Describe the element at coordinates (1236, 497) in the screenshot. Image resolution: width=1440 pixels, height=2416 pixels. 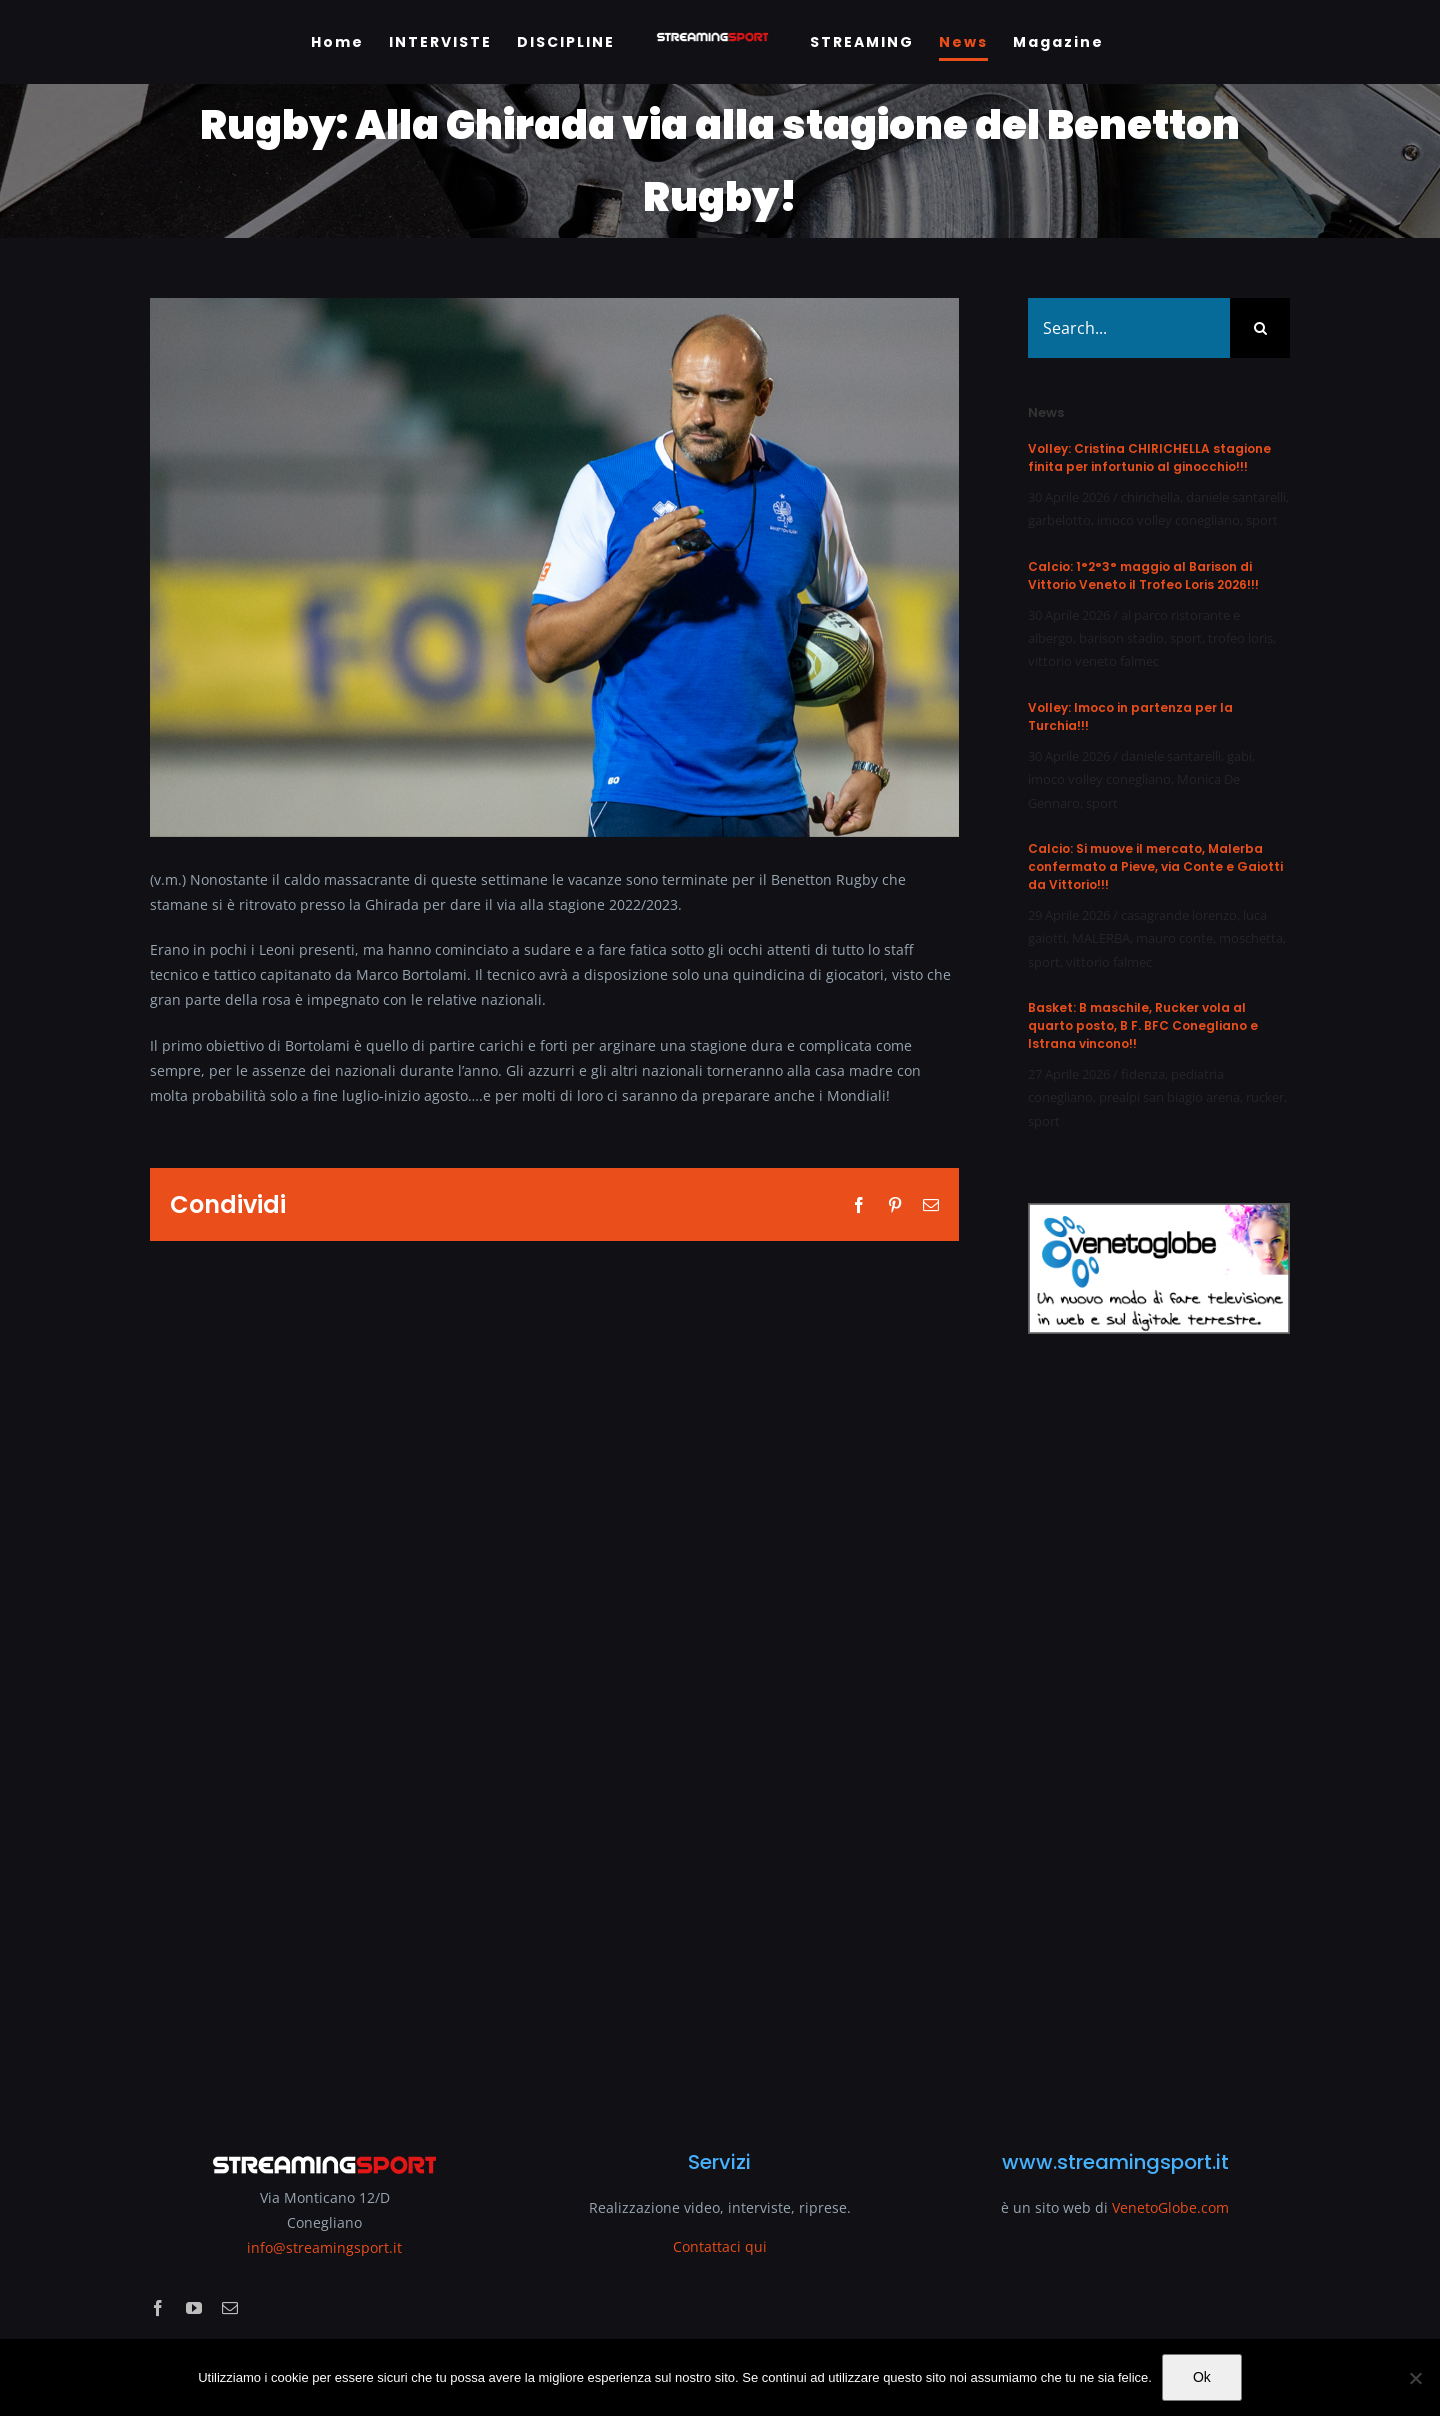
I see `daniele santarelli` at that location.